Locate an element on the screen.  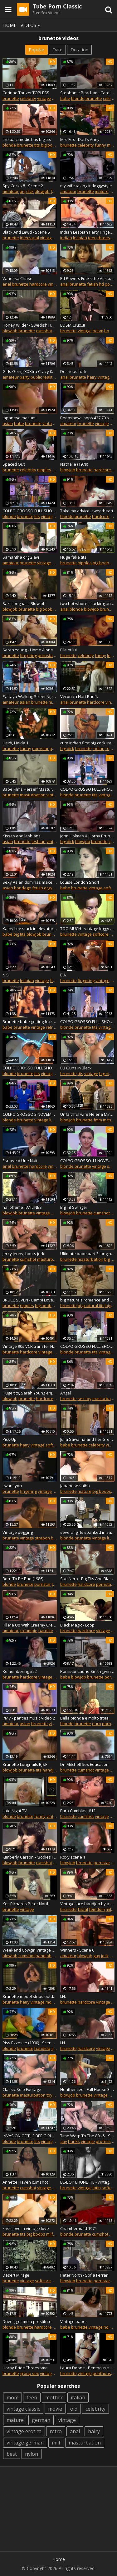
Vintage babes is located at coordinates (74, 2321).